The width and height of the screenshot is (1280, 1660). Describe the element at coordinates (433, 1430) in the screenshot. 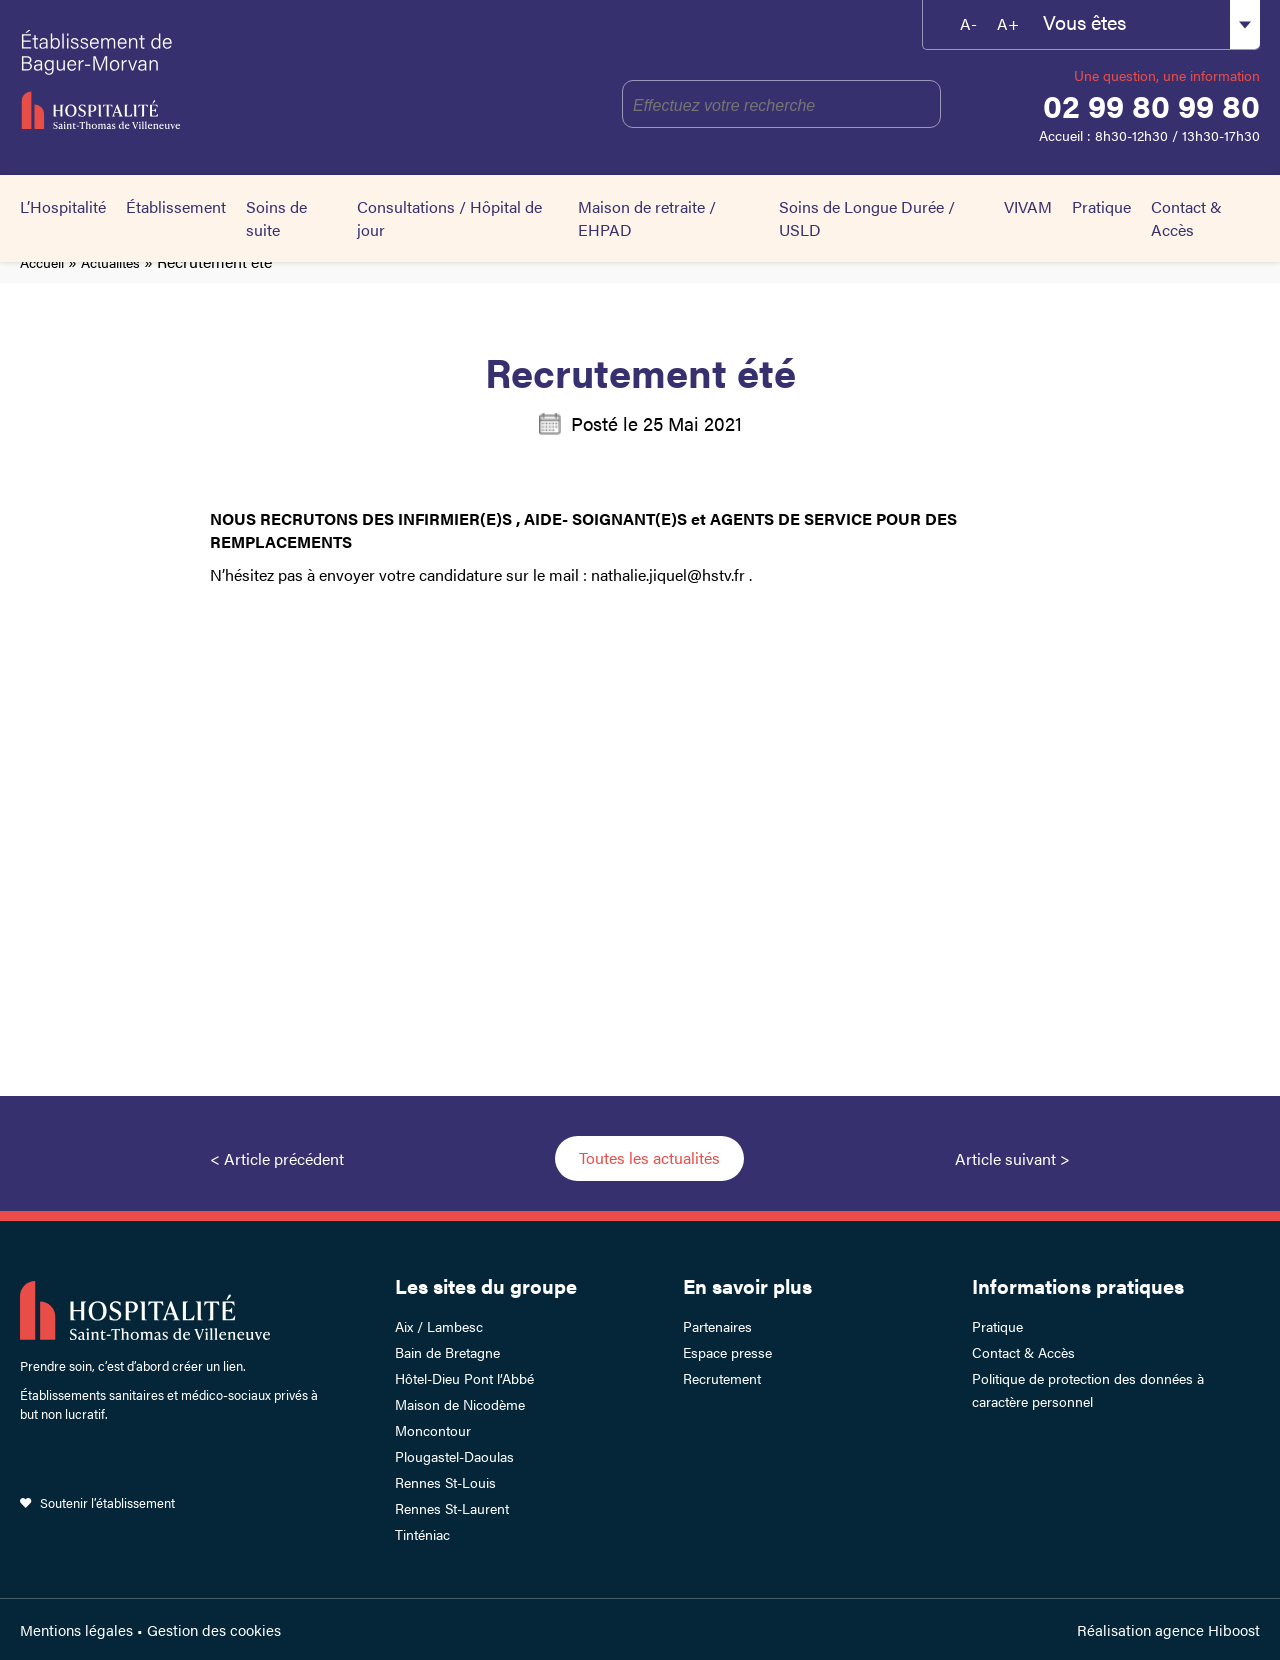

I see `Moncontour` at that location.